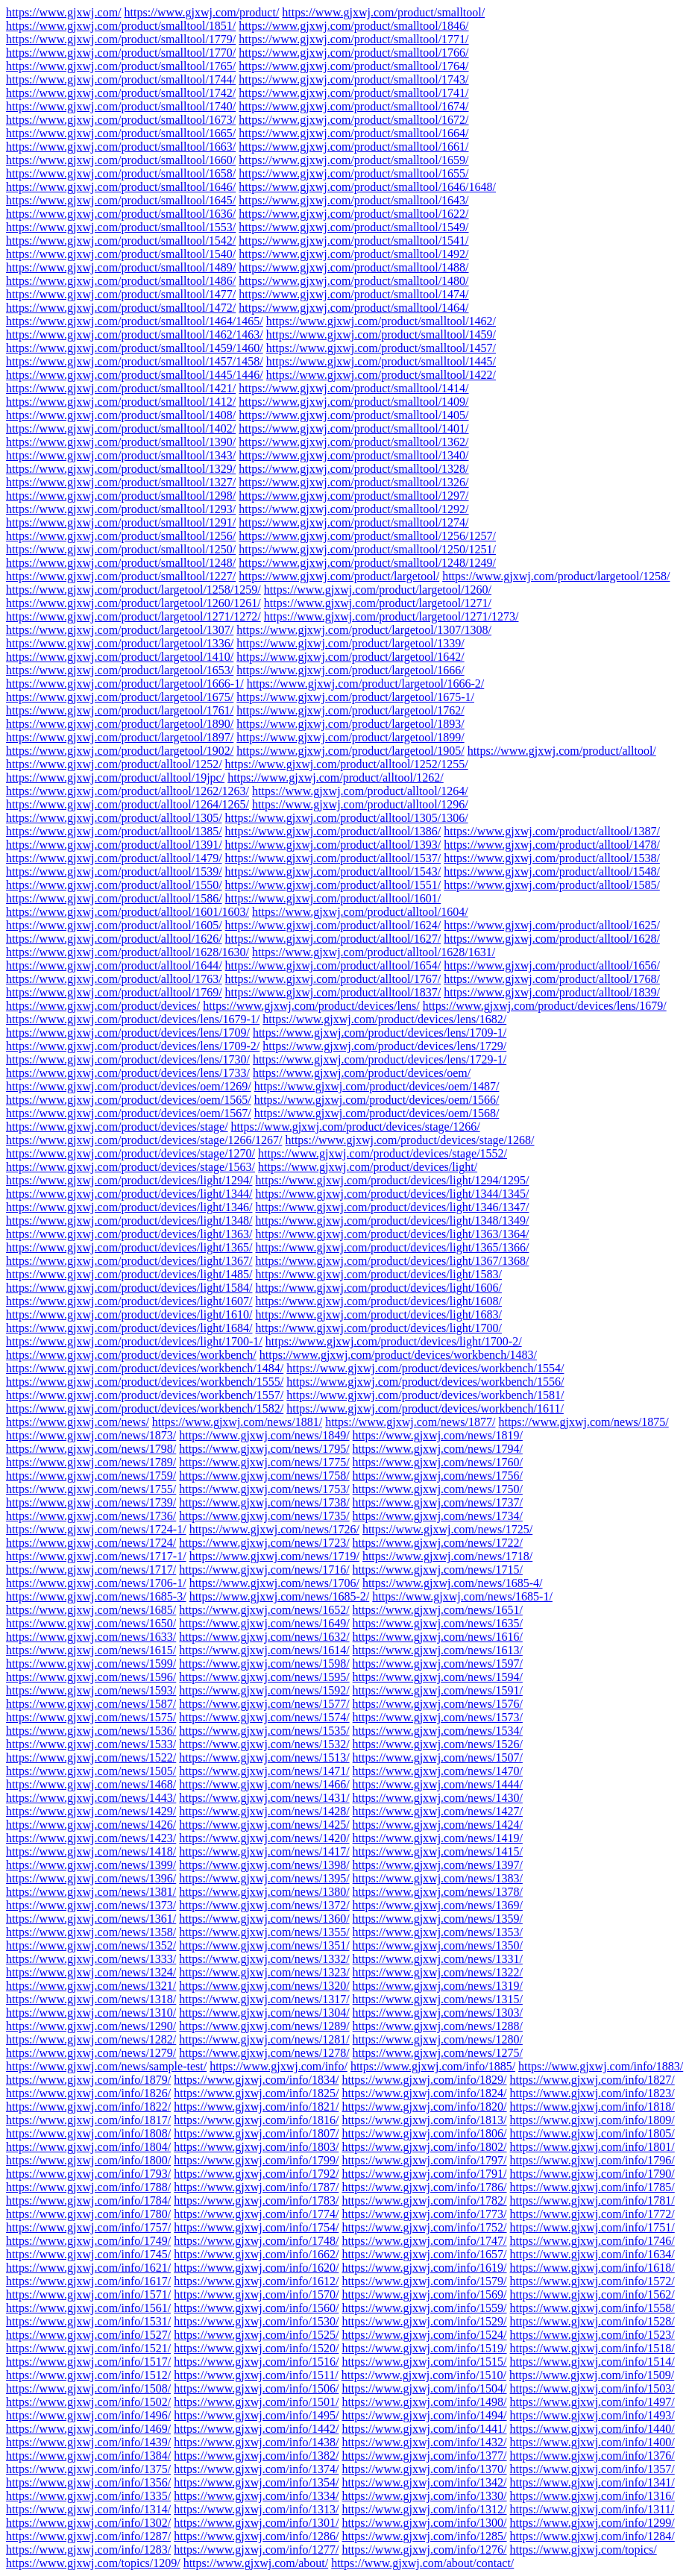 This screenshot has height=2576, width=692. I want to click on https://www.gjxwj.com/news/1685-1/, so click(462, 1596).